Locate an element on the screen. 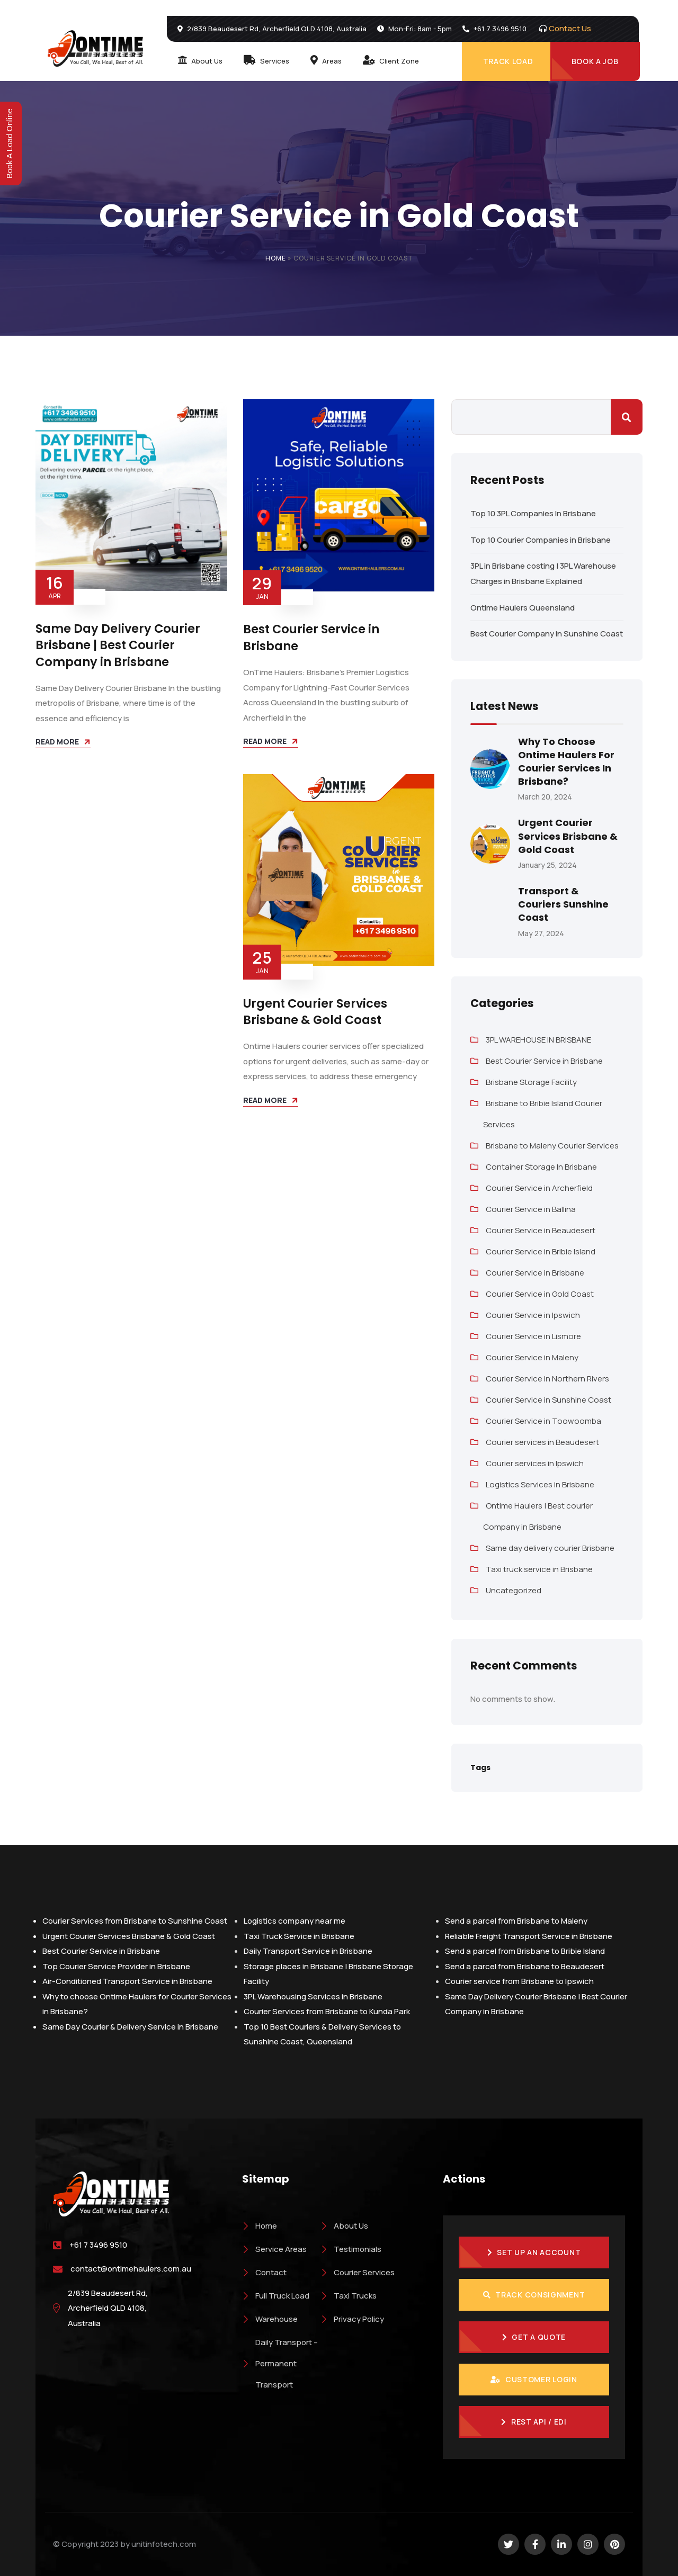  2/839 Beaudesert Rd, Archerfield QLD 4108, Australia is located at coordinates (108, 2308).